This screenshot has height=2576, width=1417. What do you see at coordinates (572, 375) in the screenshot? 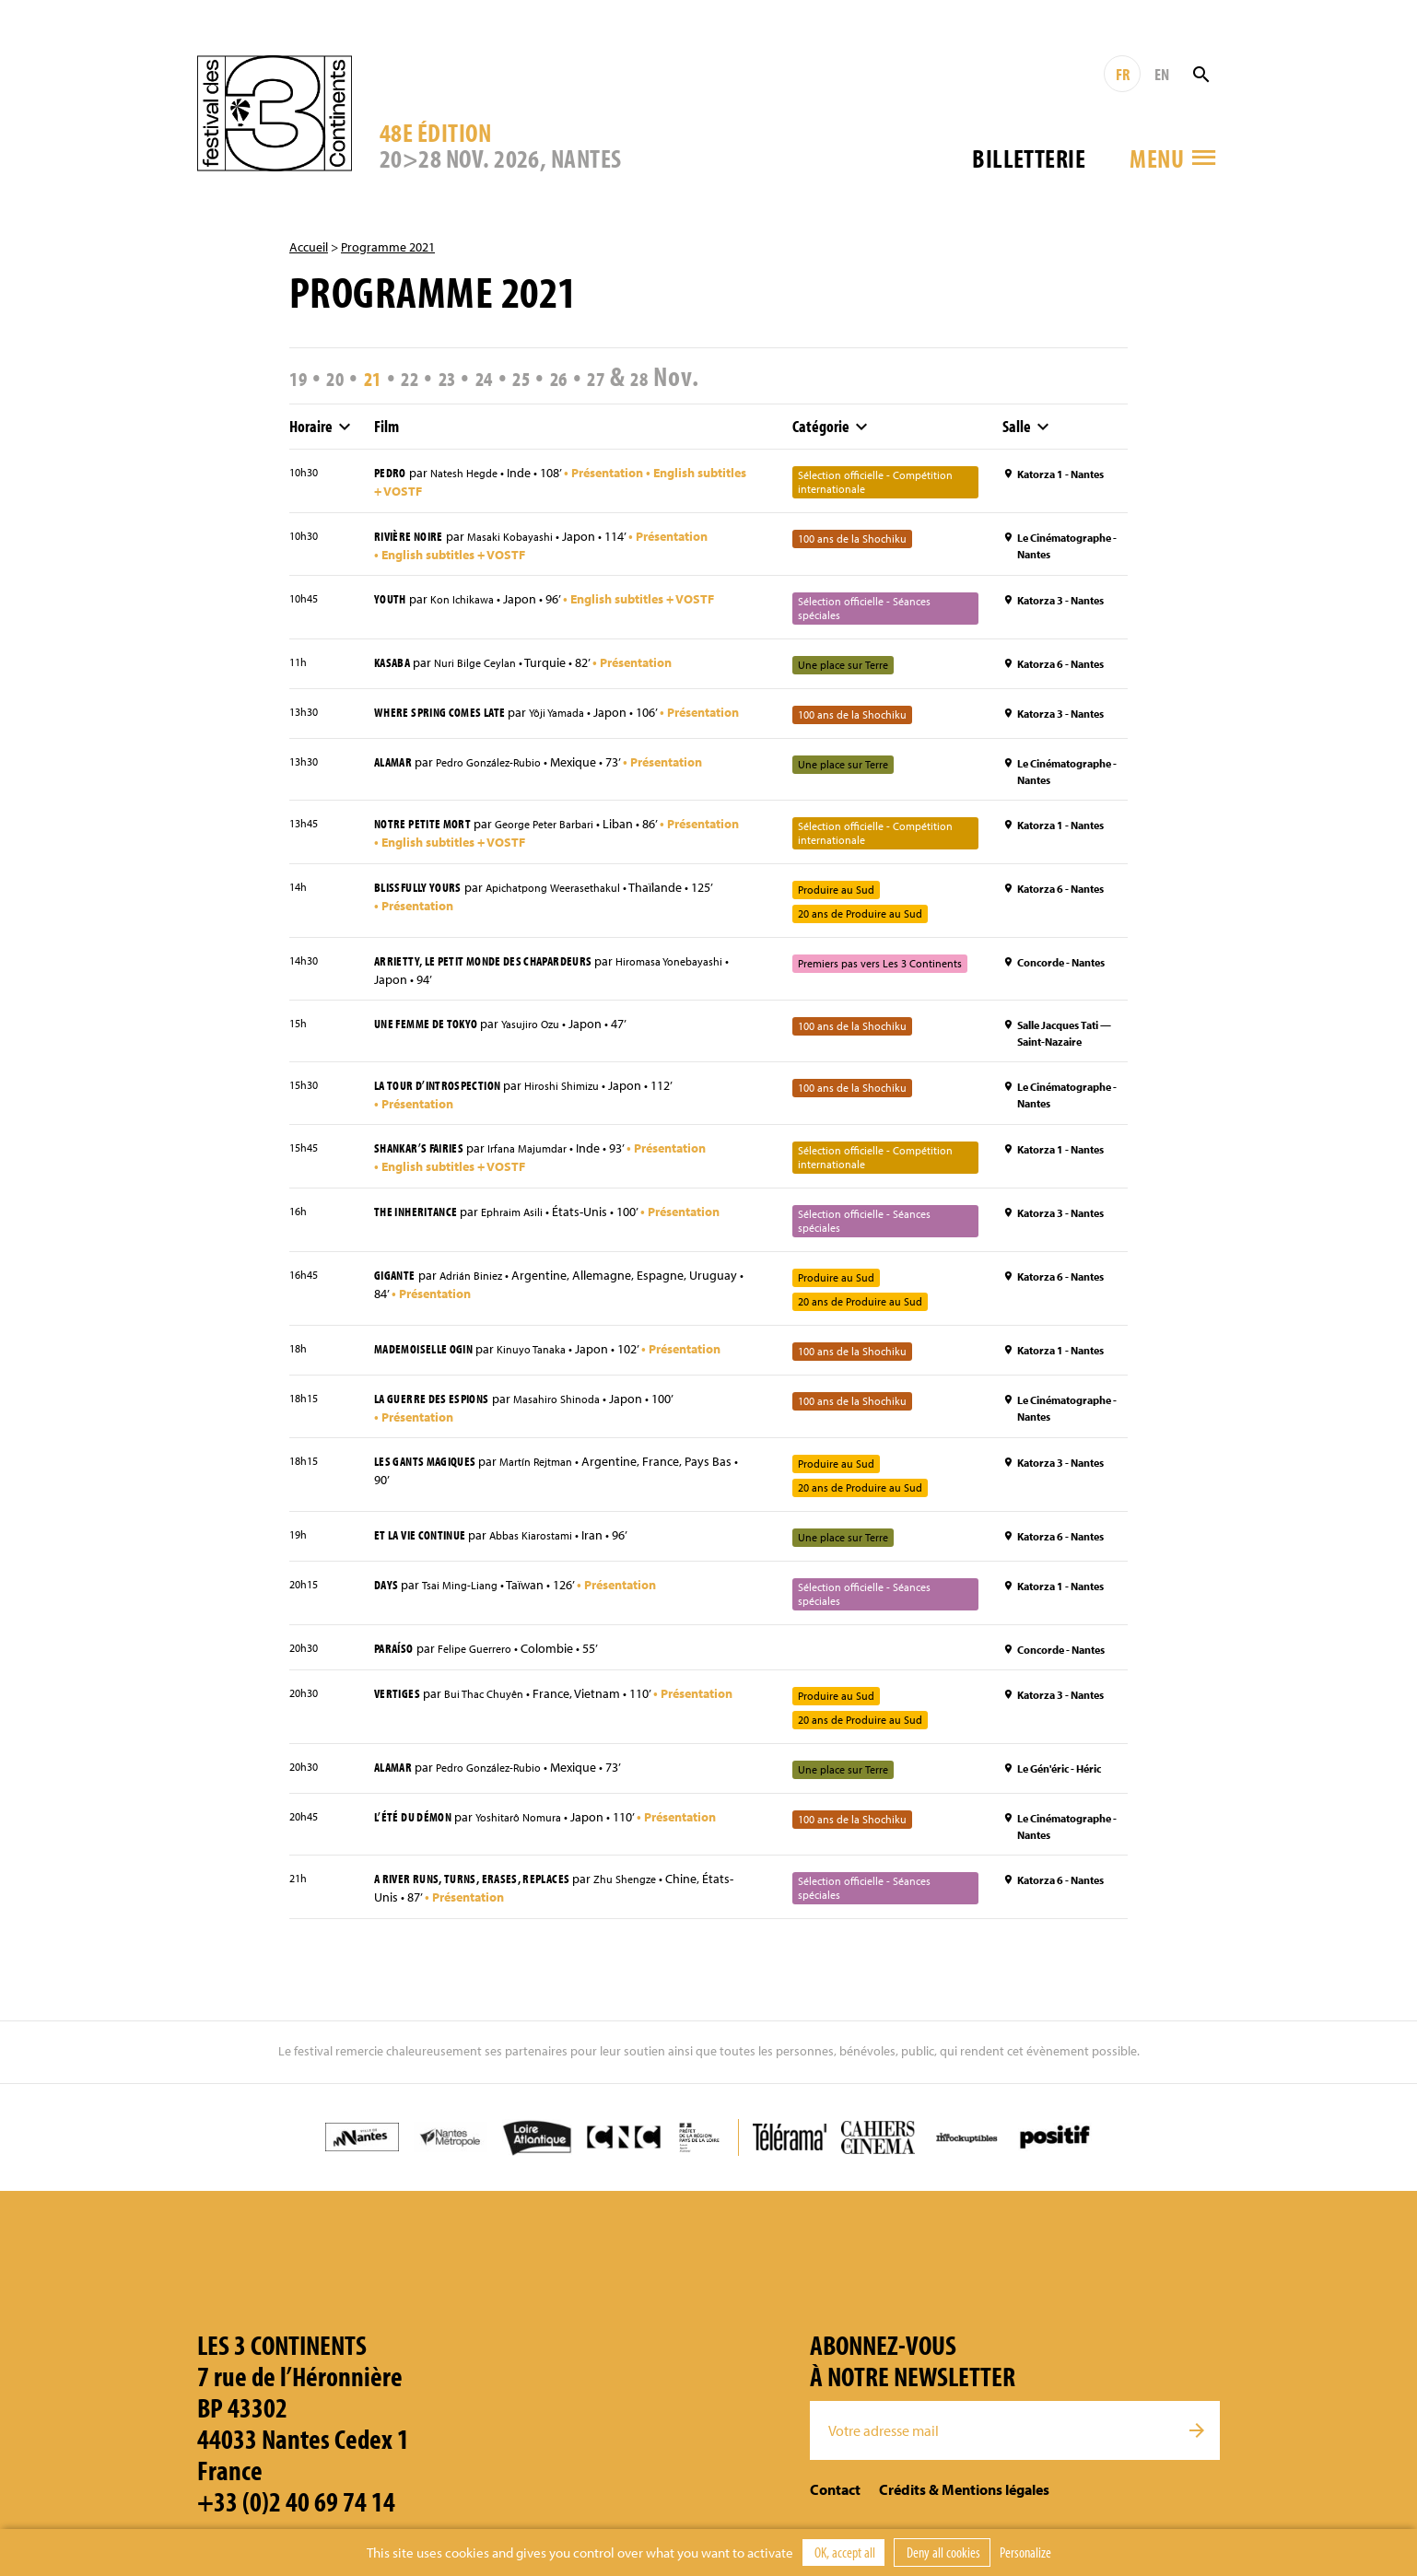
I see `25` at bounding box center [572, 375].